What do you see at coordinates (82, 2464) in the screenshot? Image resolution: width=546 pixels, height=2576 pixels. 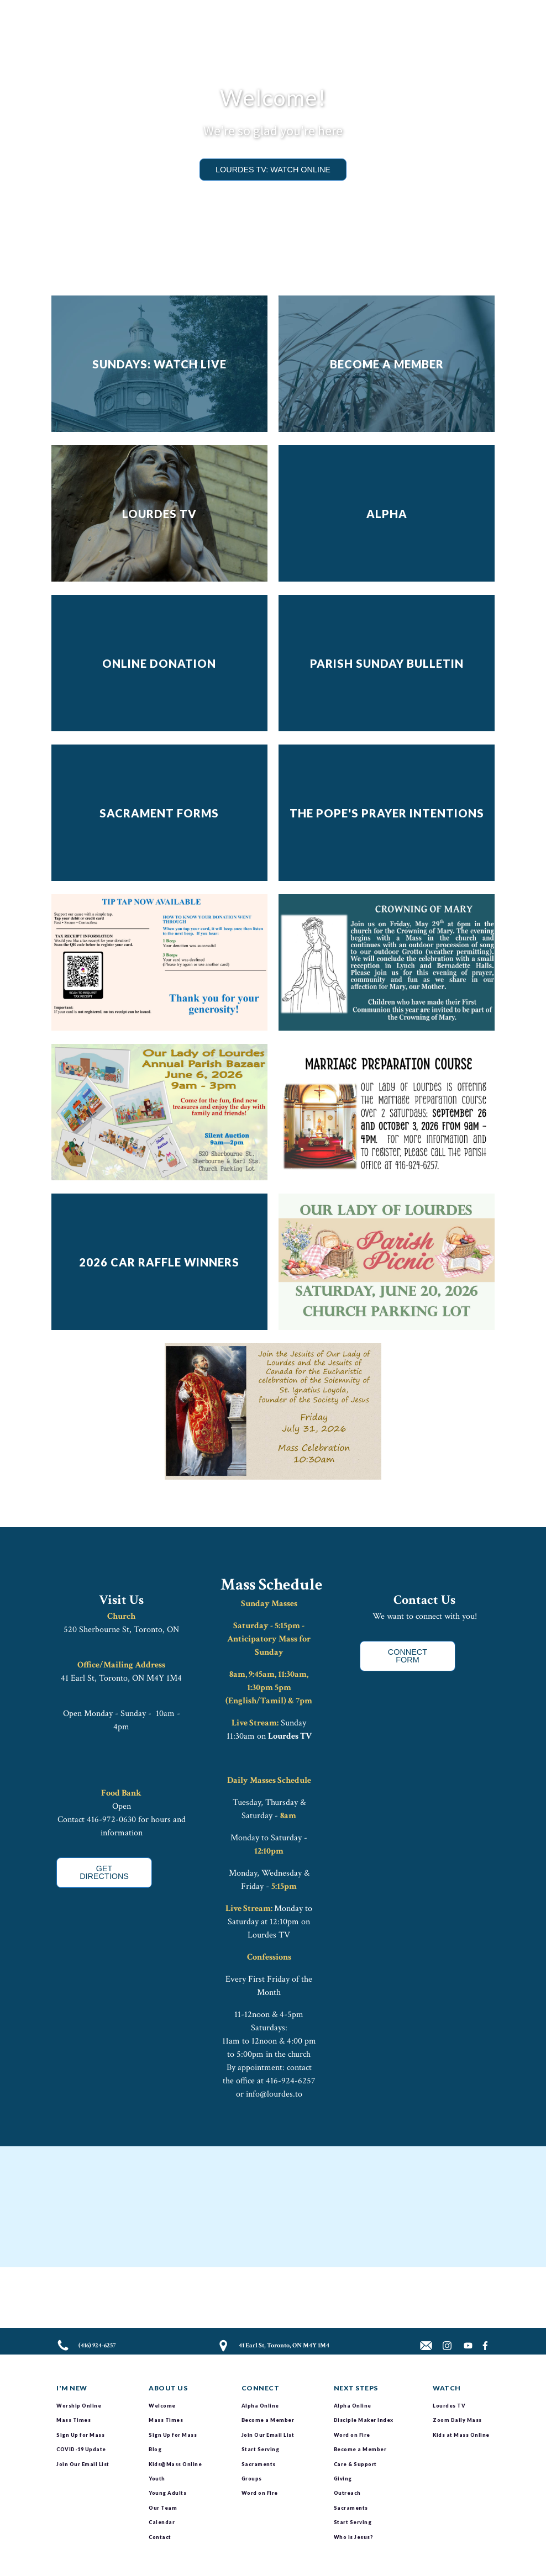 I see `Join Our Email List` at bounding box center [82, 2464].